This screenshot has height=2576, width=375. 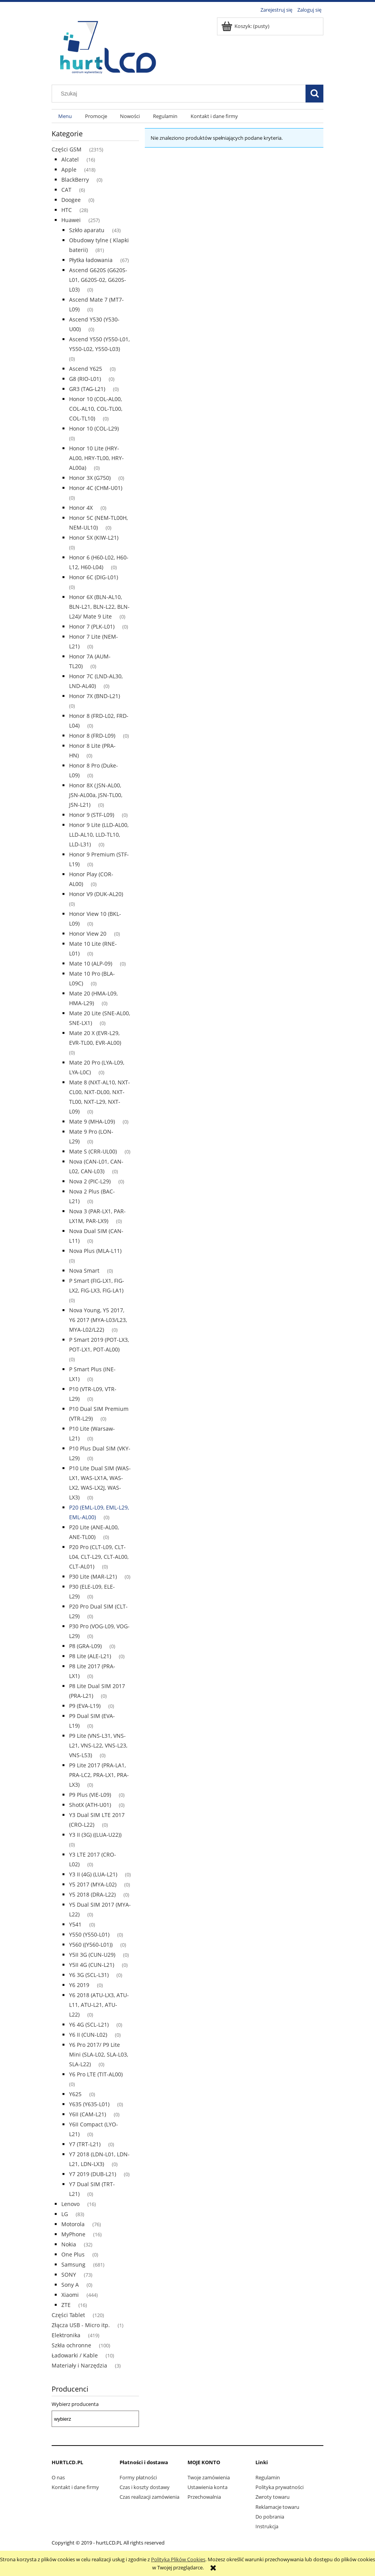 What do you see at coordinates (91, 814) in the screenshot?
I see `Honor 9 (STF-L09) [Honor 9 (STF-L09) 0]` at bounding box center [91, 814].